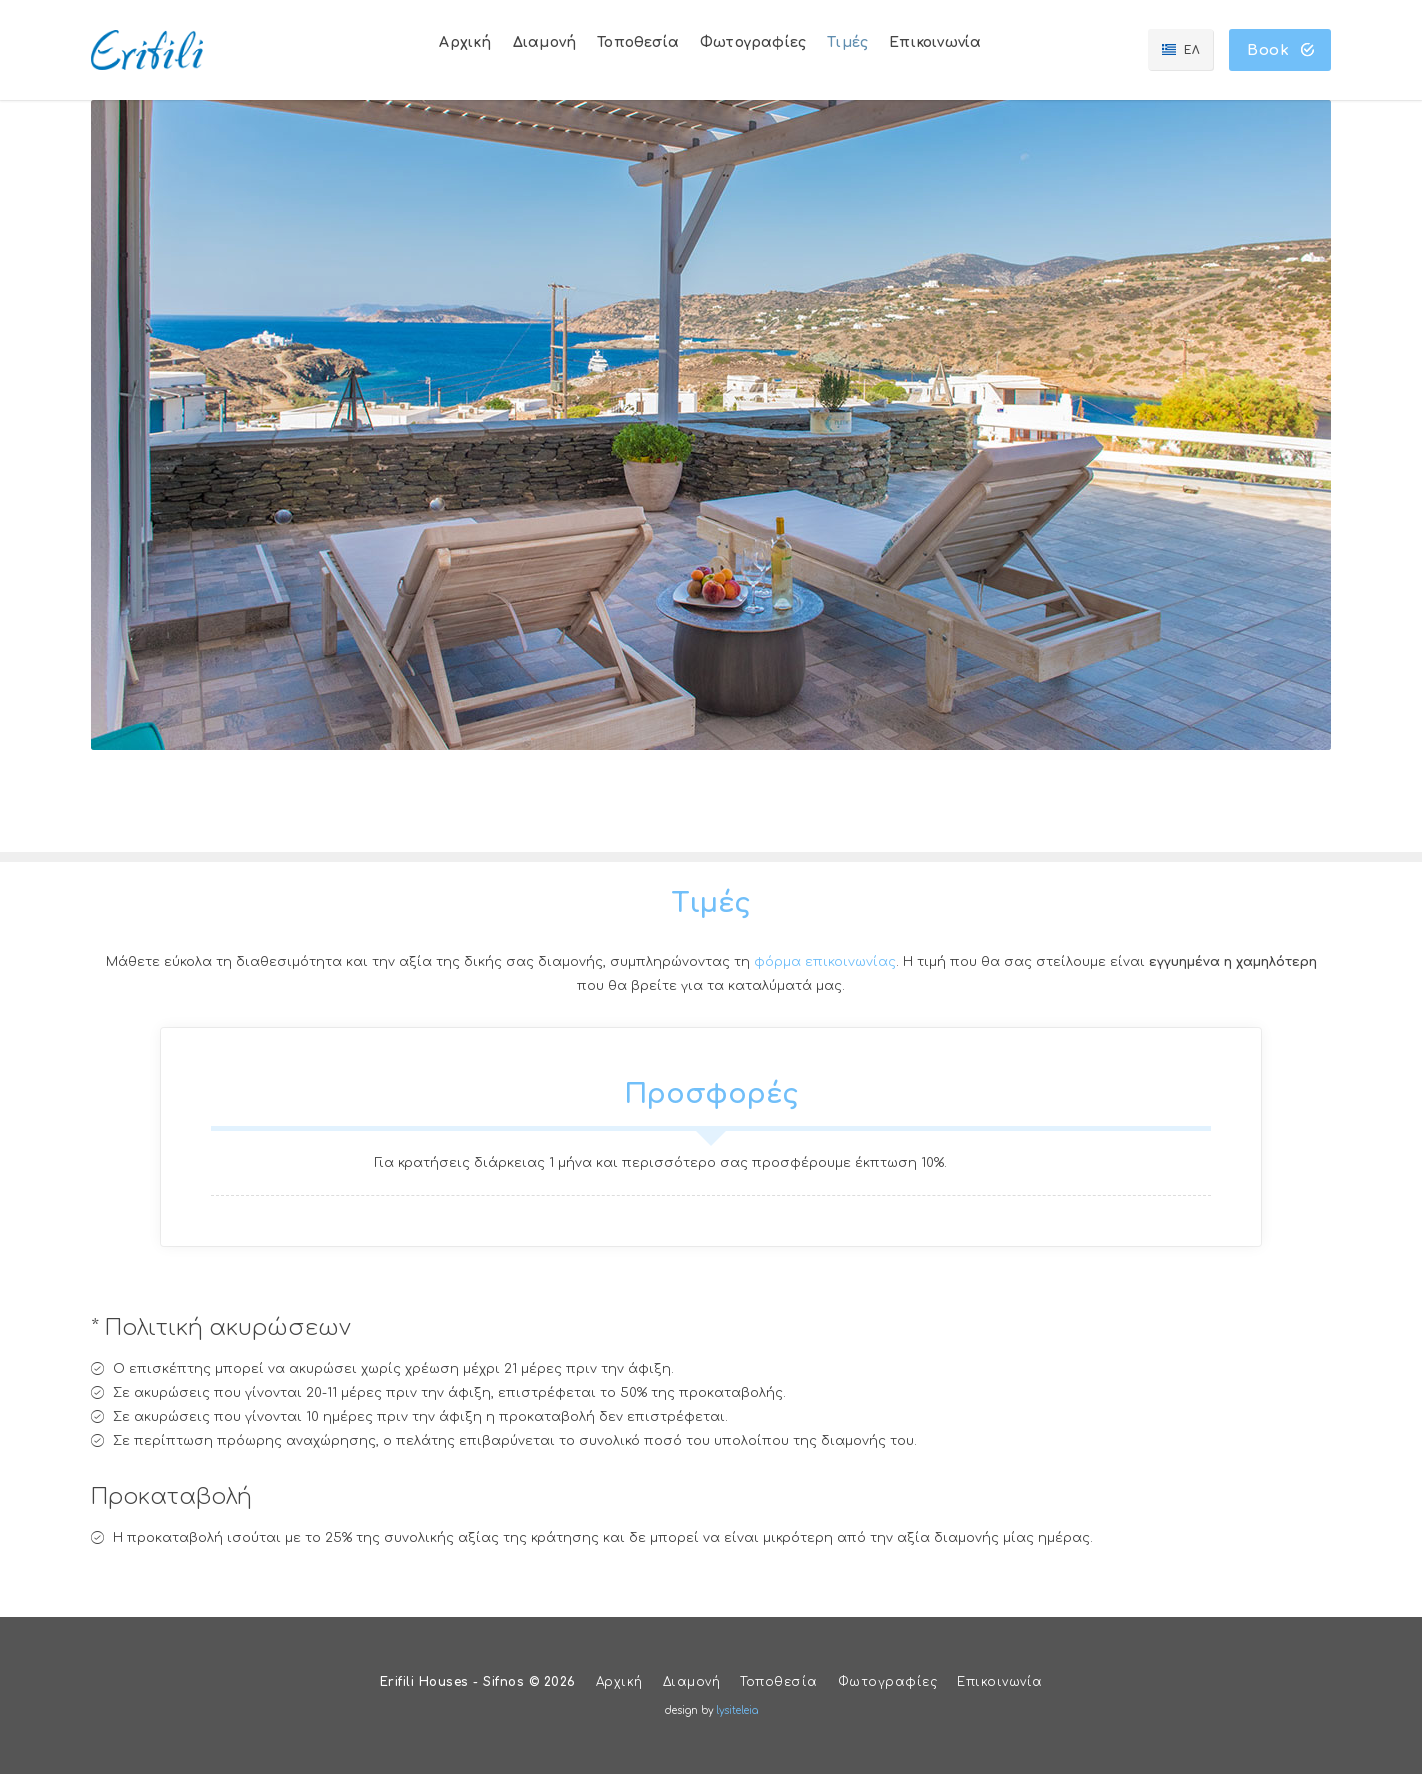 The width and height of the screenshot is (1422, 1774). What do you see at coordinates (825, 962) in the screenshot?
I see `φόρμα επικοινωνίας` at bounding box center [825, 962].